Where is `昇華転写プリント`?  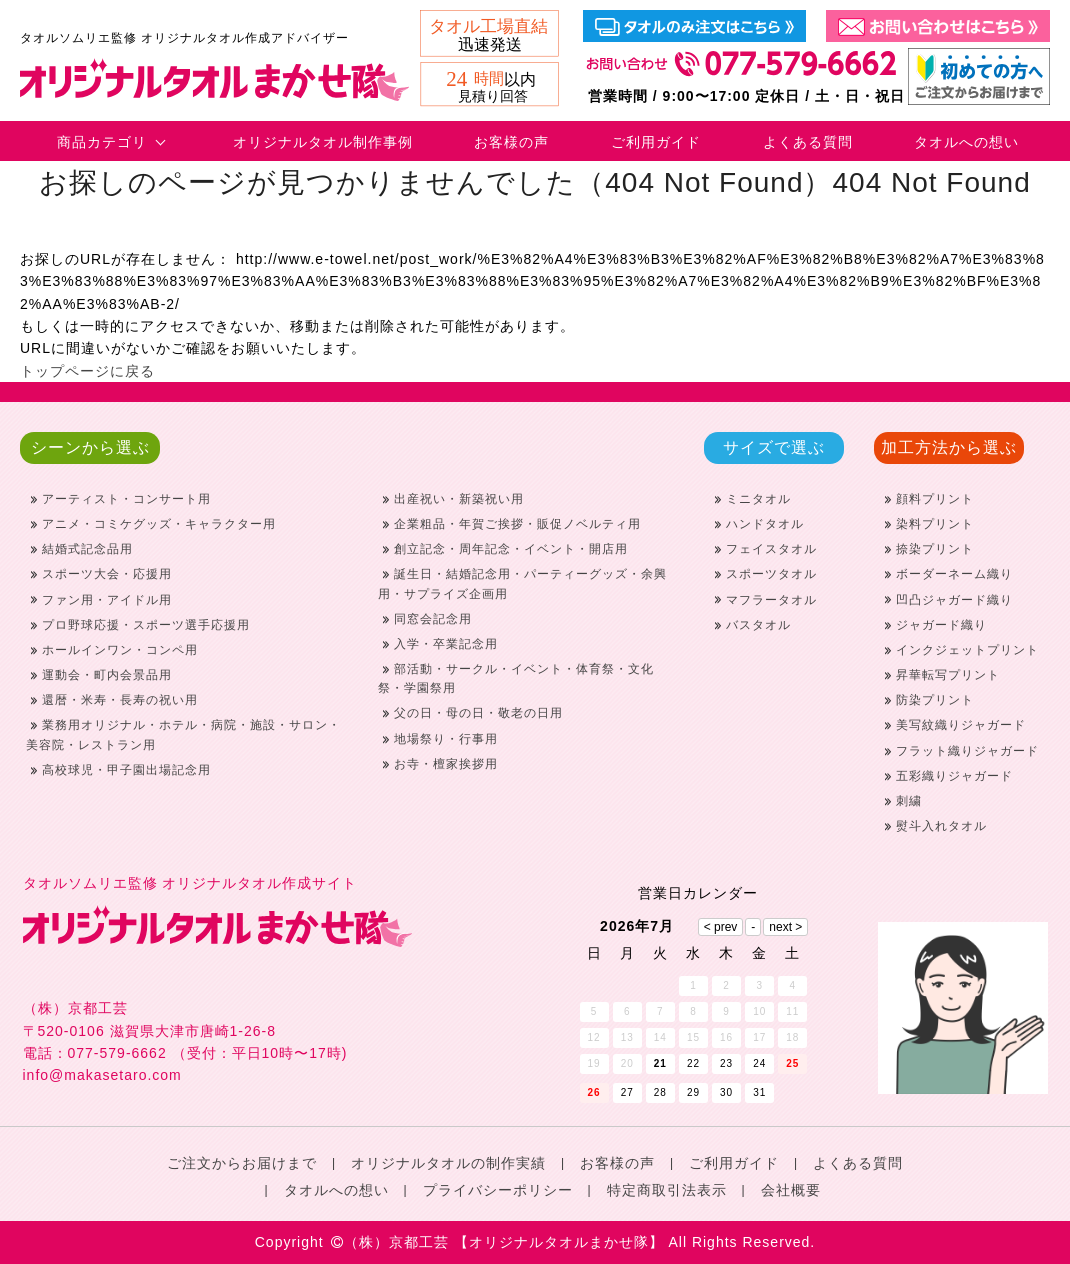 昇華転写プリント is located at coordinates (948, 675).